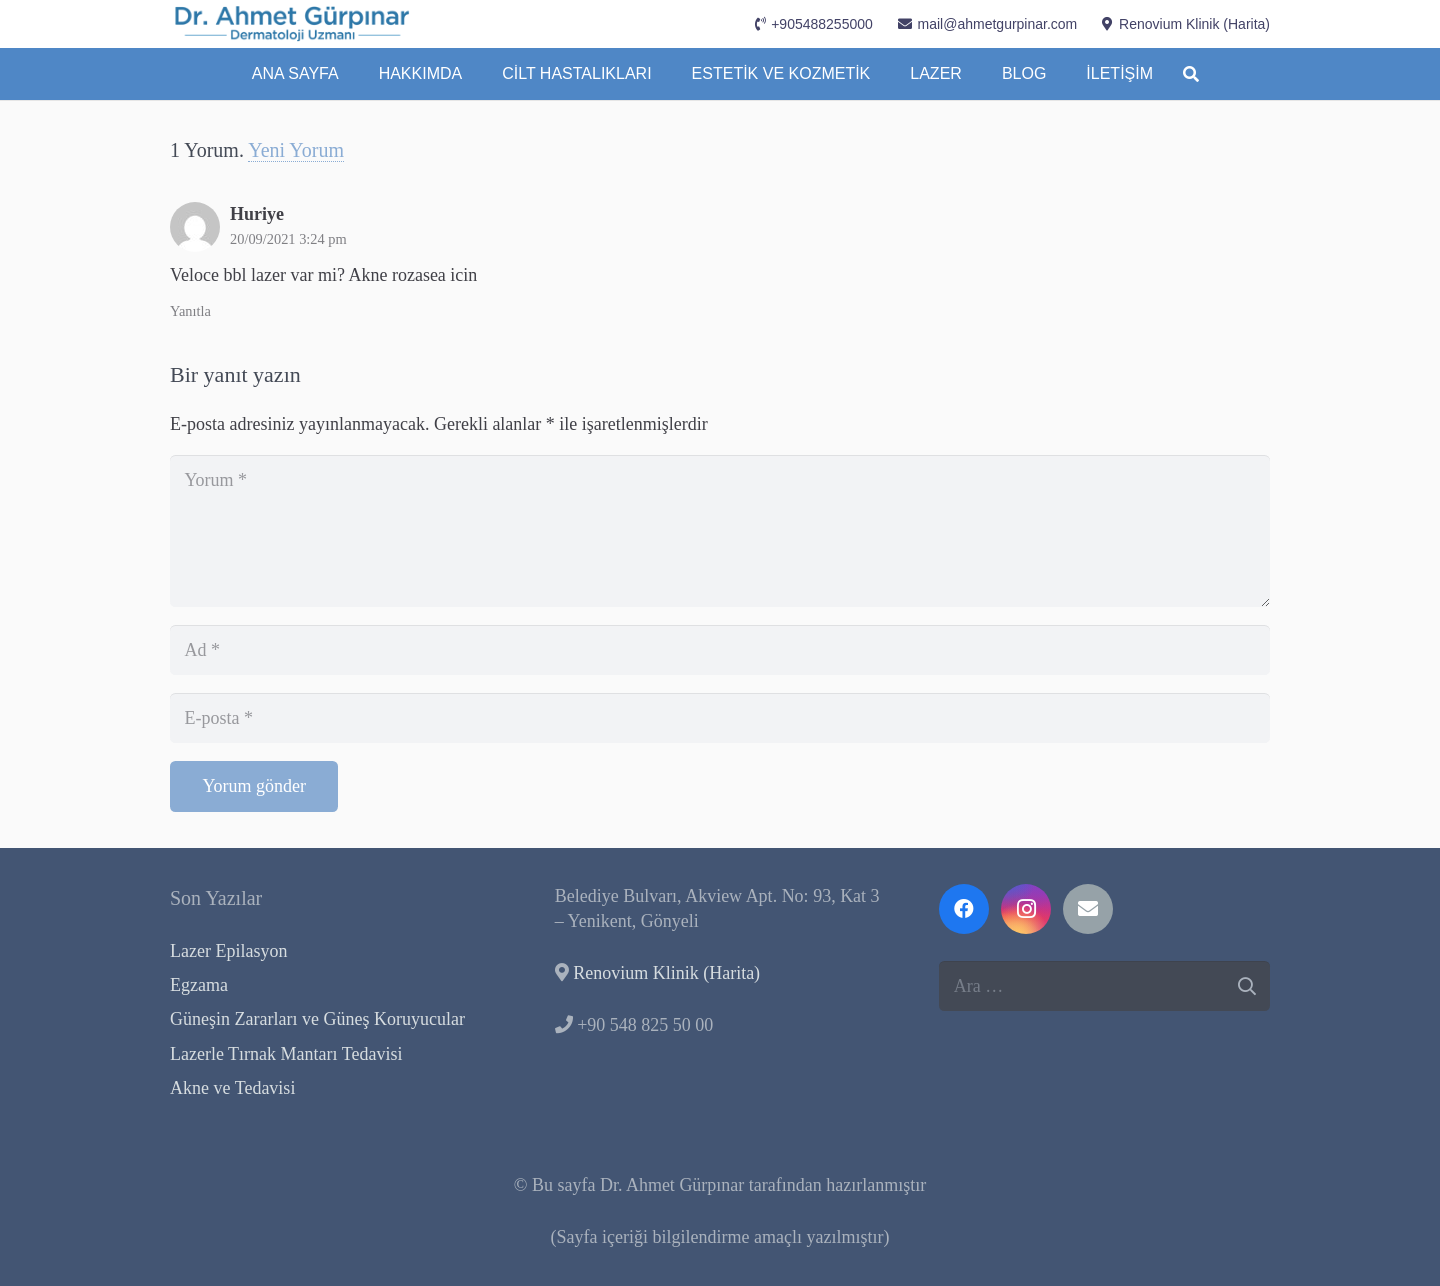  I want to click on [Facebook], so click(964, 909).